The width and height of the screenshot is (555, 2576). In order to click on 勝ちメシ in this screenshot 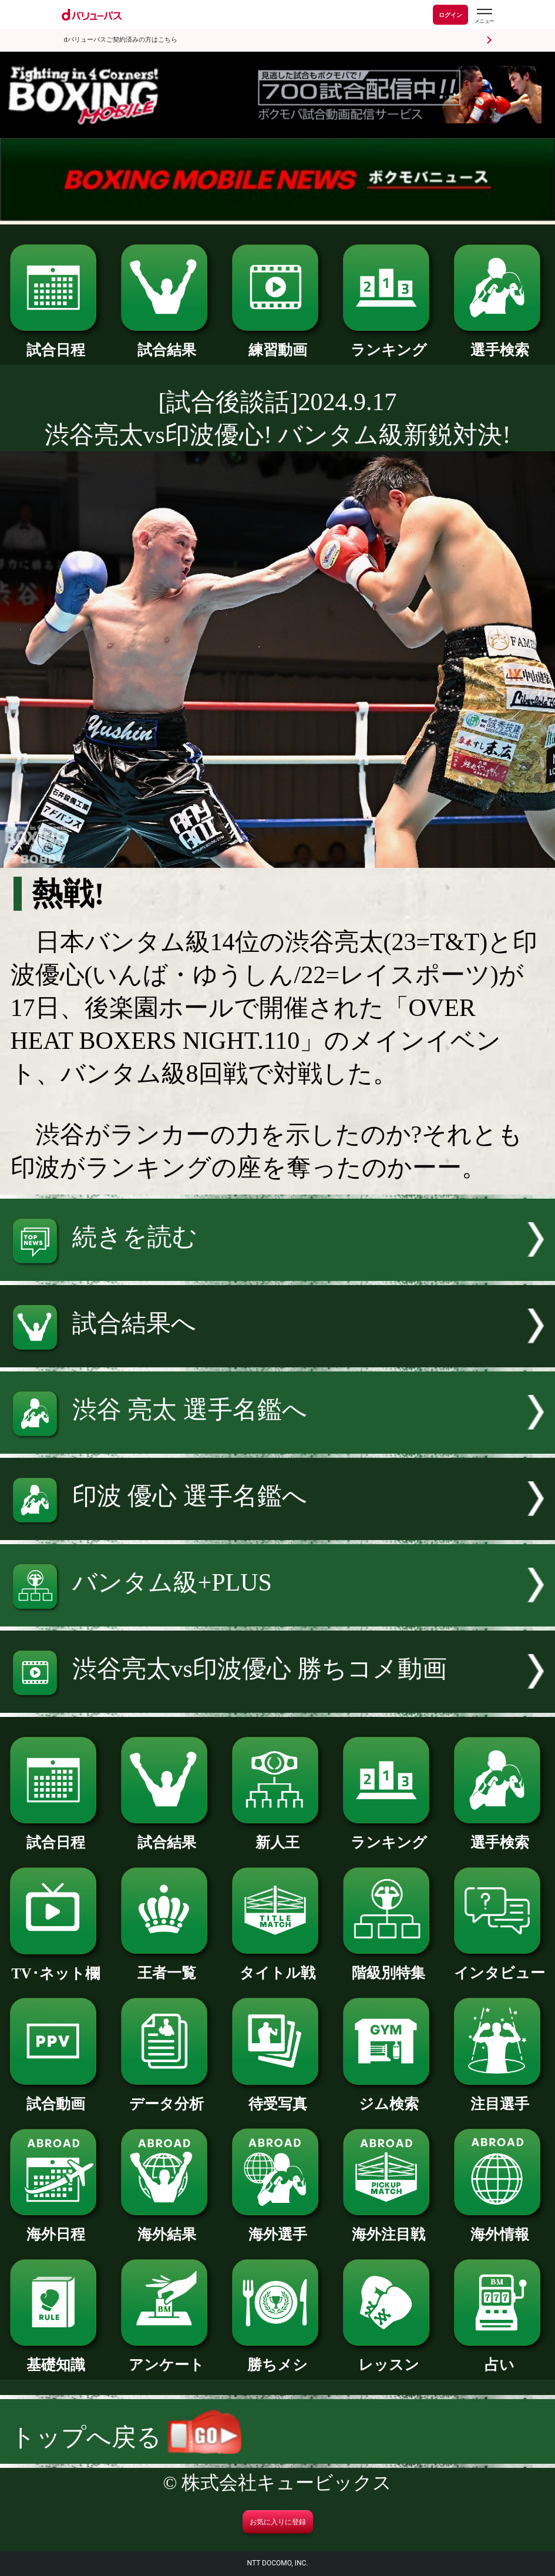, I will do `click(277, 2357)`.